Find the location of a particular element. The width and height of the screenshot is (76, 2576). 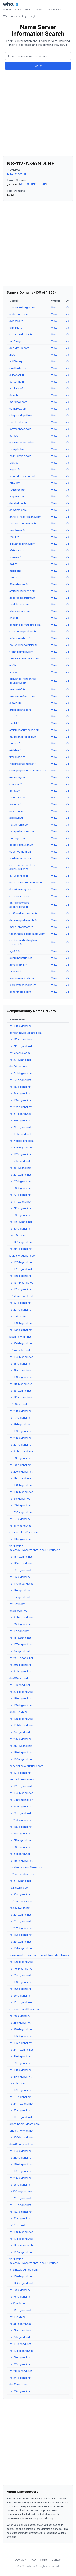

ns-128-b.gandi.net is located at coordinates (20, 2036).